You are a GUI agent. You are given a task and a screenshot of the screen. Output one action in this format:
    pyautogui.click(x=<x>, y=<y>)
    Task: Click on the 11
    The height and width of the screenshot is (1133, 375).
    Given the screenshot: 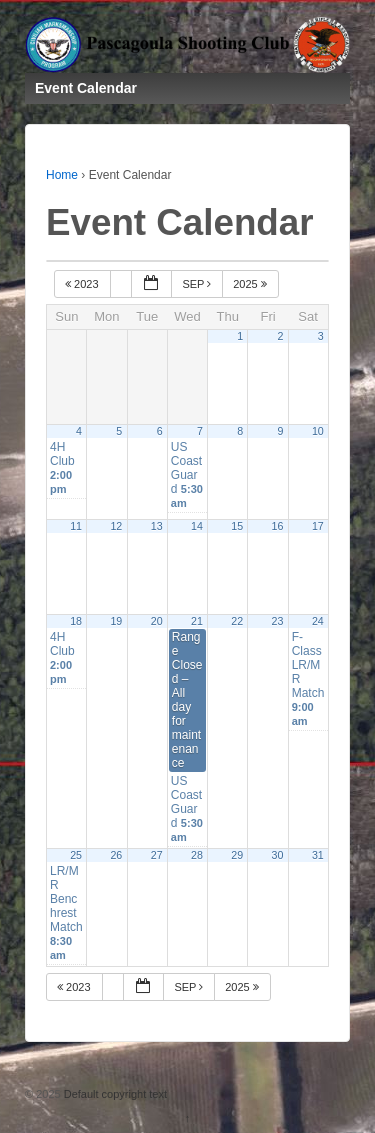 What is the action you would take?
    pyautogui.click(x=76, y=526)
    